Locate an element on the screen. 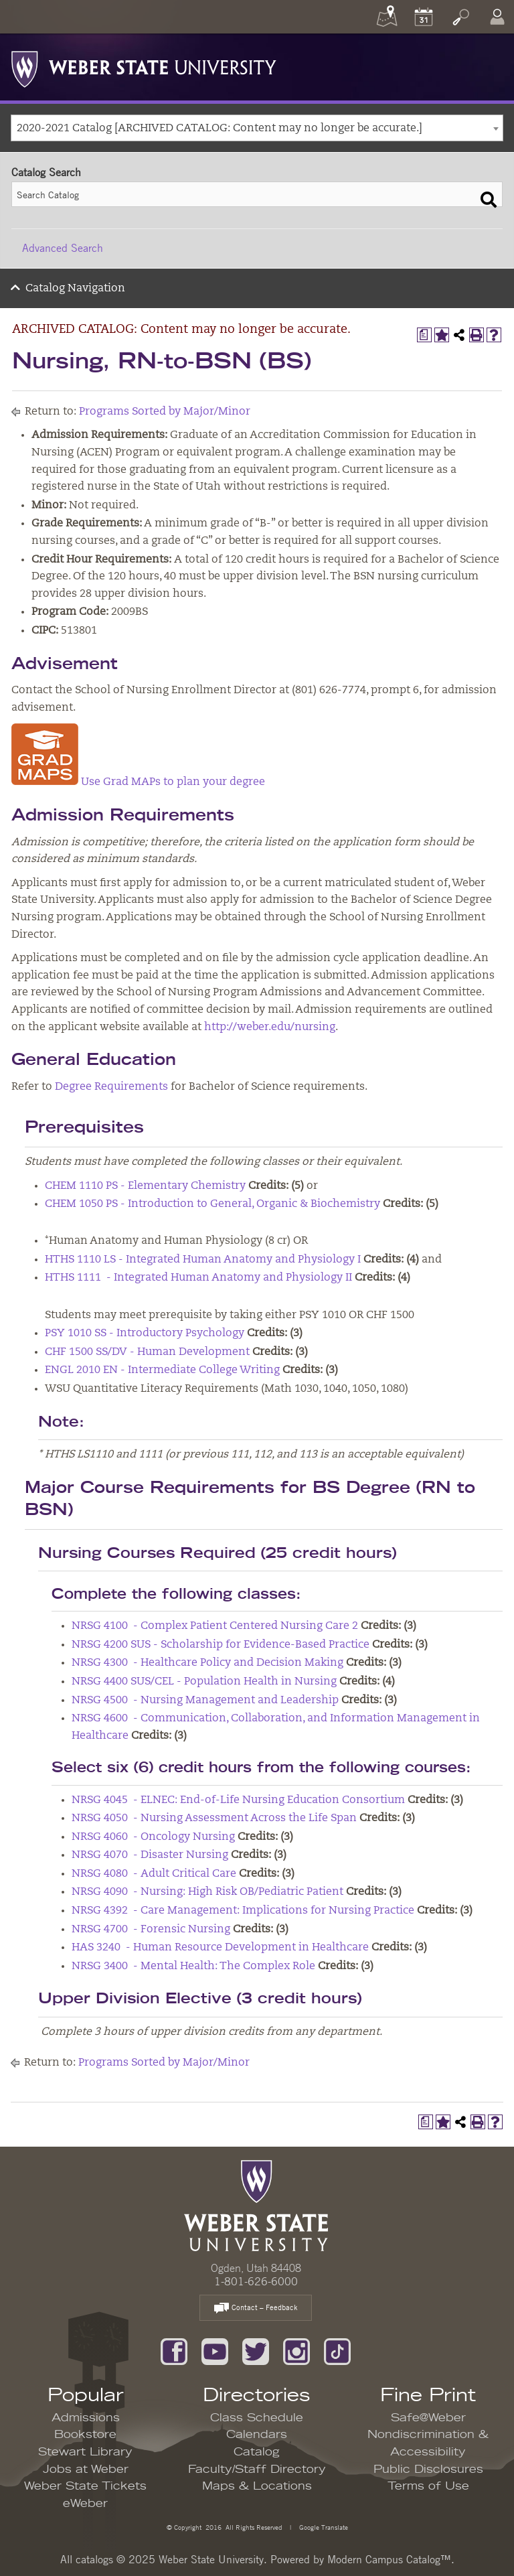 This screenshot has width=514, height=2576. HAS 3240 - Human Resource Development in Healthcare is located at coordinates (220, 1947).